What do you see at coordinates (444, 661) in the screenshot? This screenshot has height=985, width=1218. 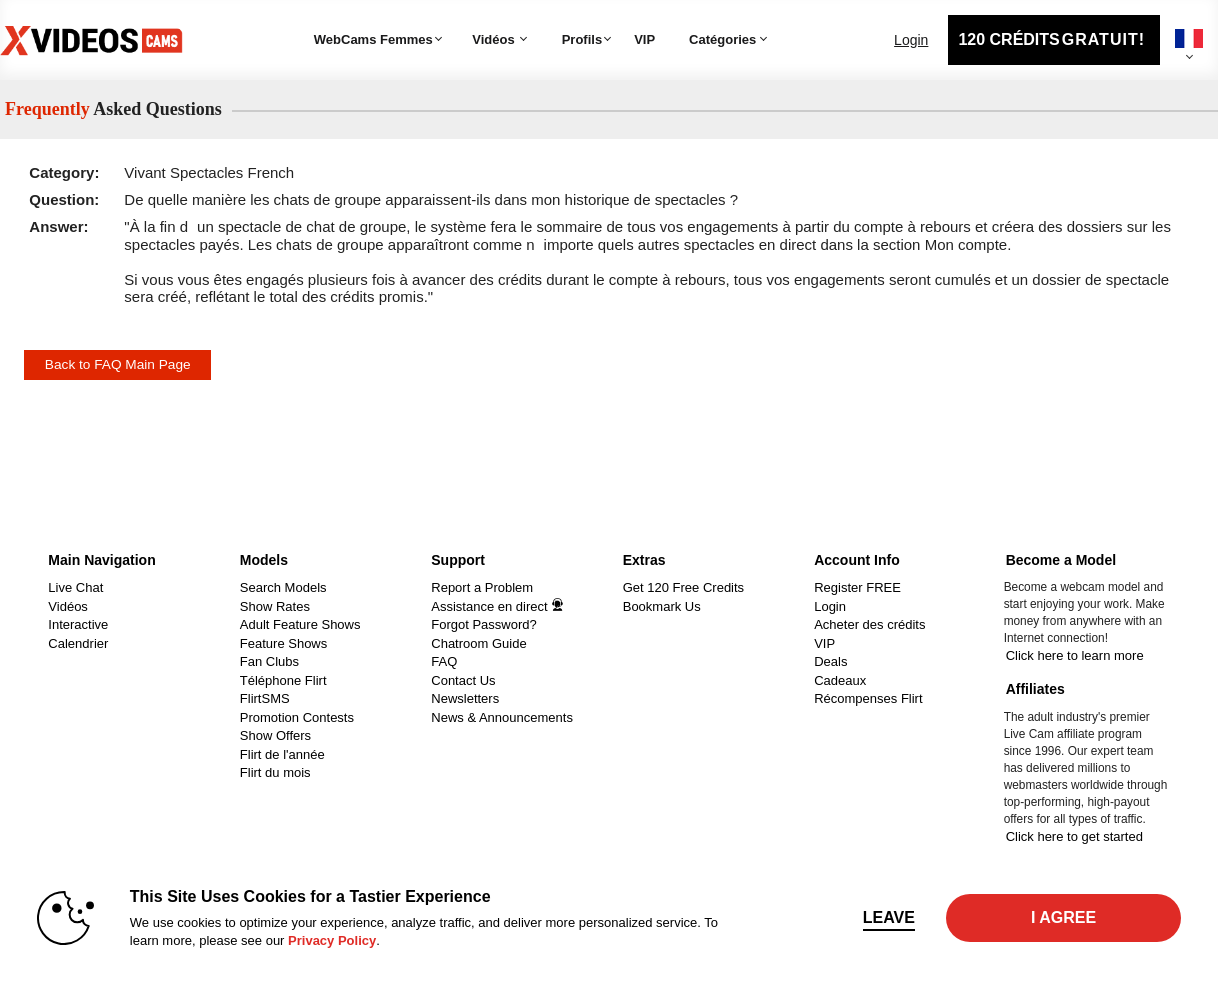 I see `FAQ` at bounding box center [444, 661].